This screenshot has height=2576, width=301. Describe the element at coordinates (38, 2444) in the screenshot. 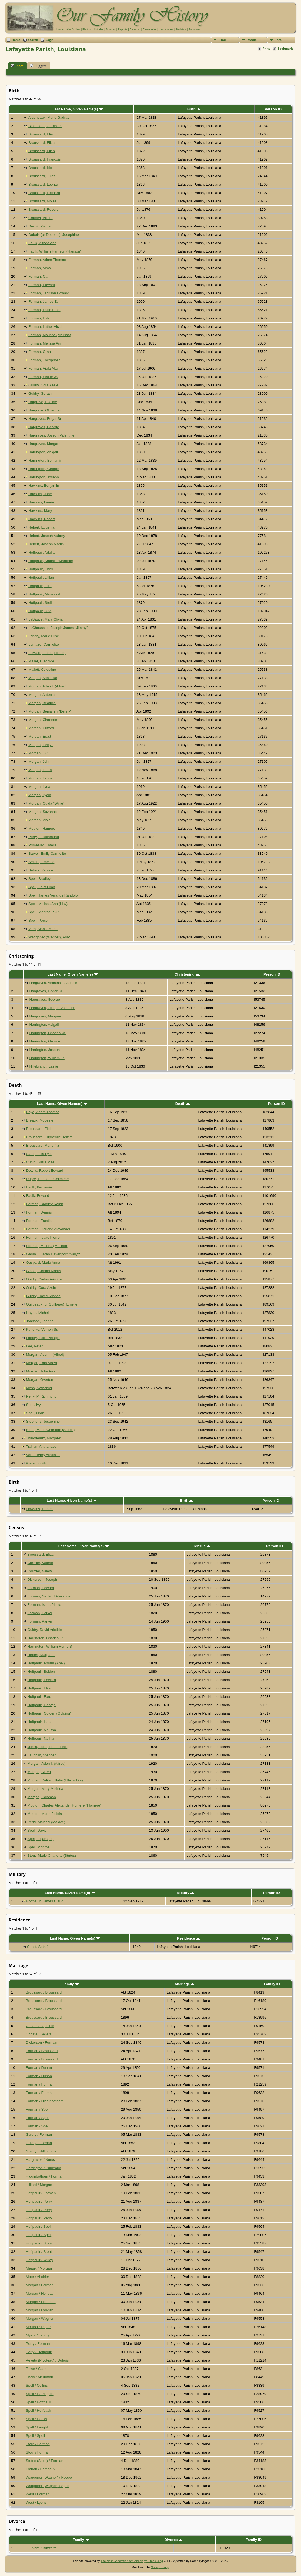

I see `Stout / Forman` at that location.